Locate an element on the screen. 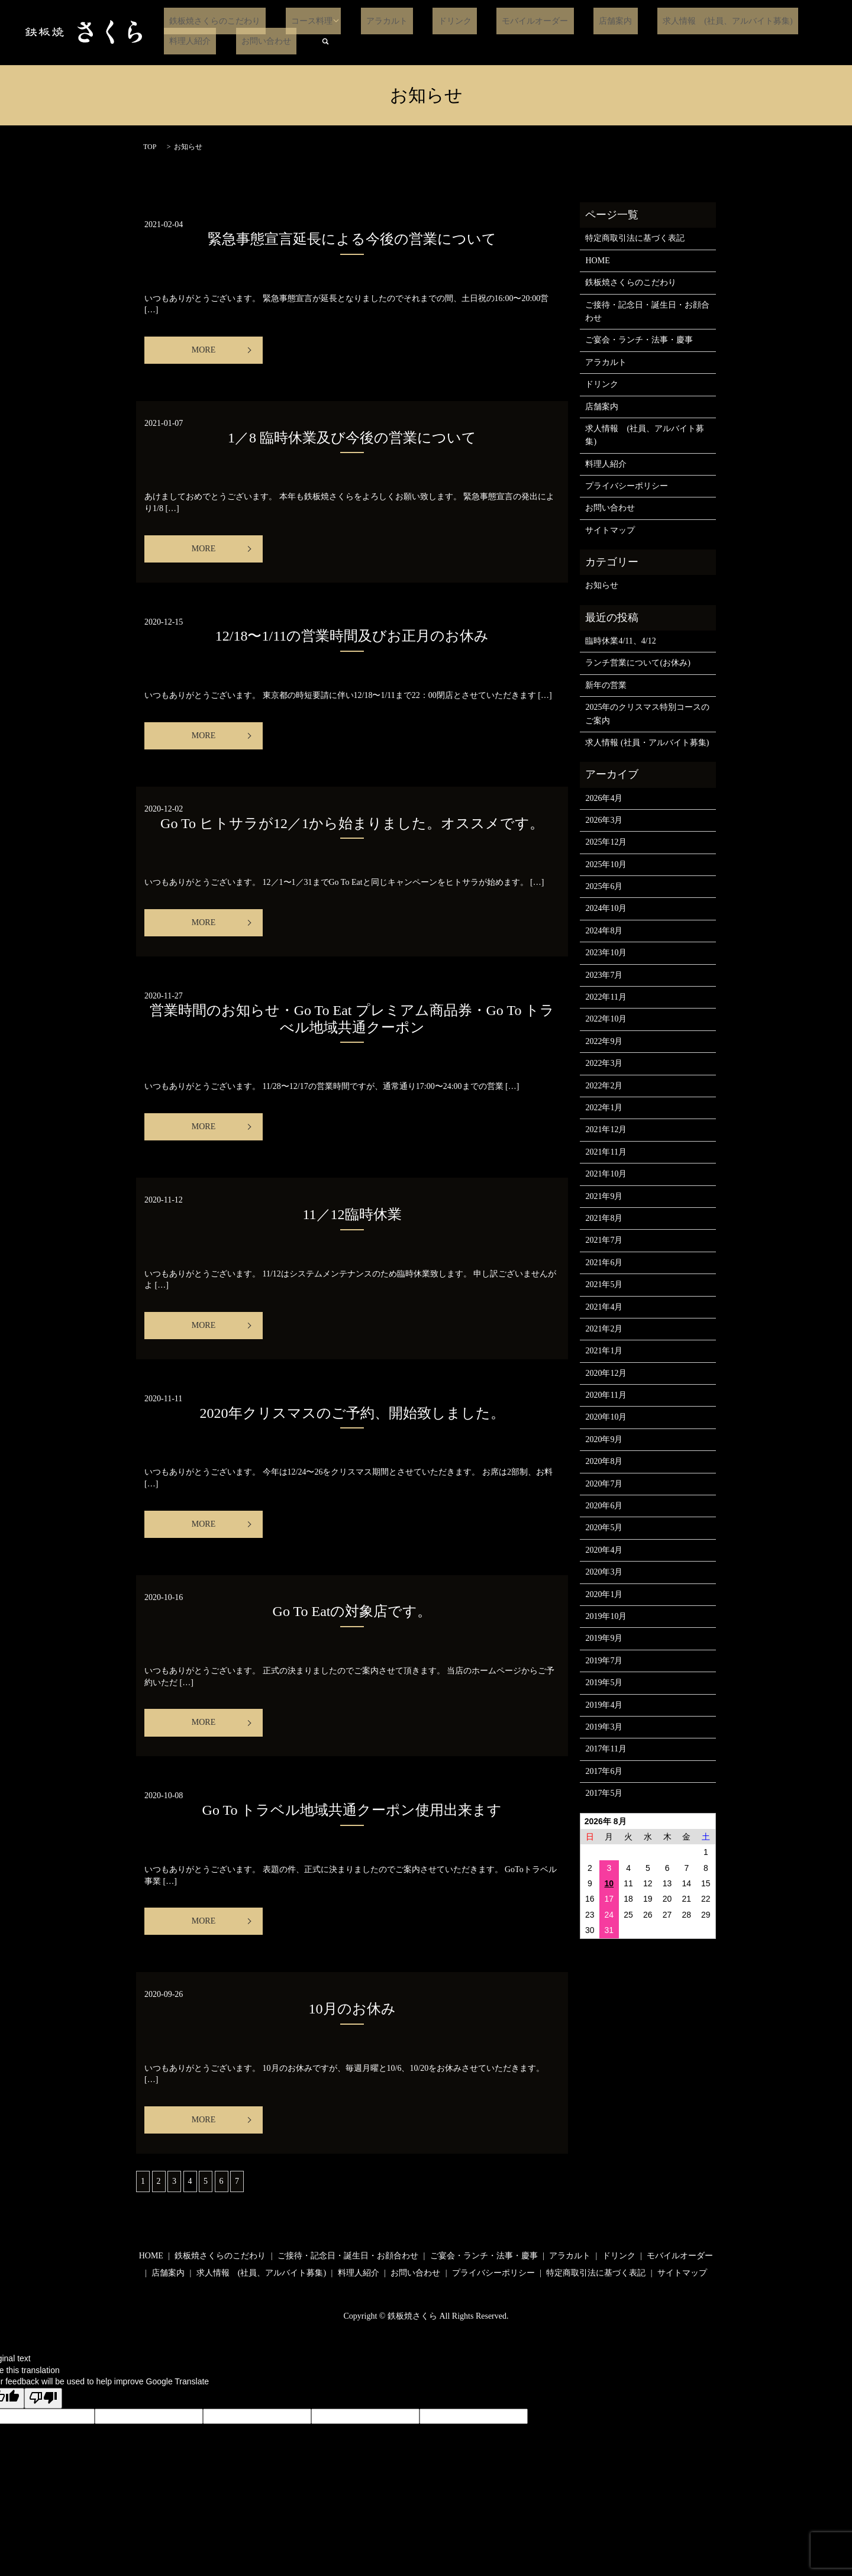 The image size is (852, 2576). 1／8 臨時休業及び今後の営業について is located at coordinates (352, 437).